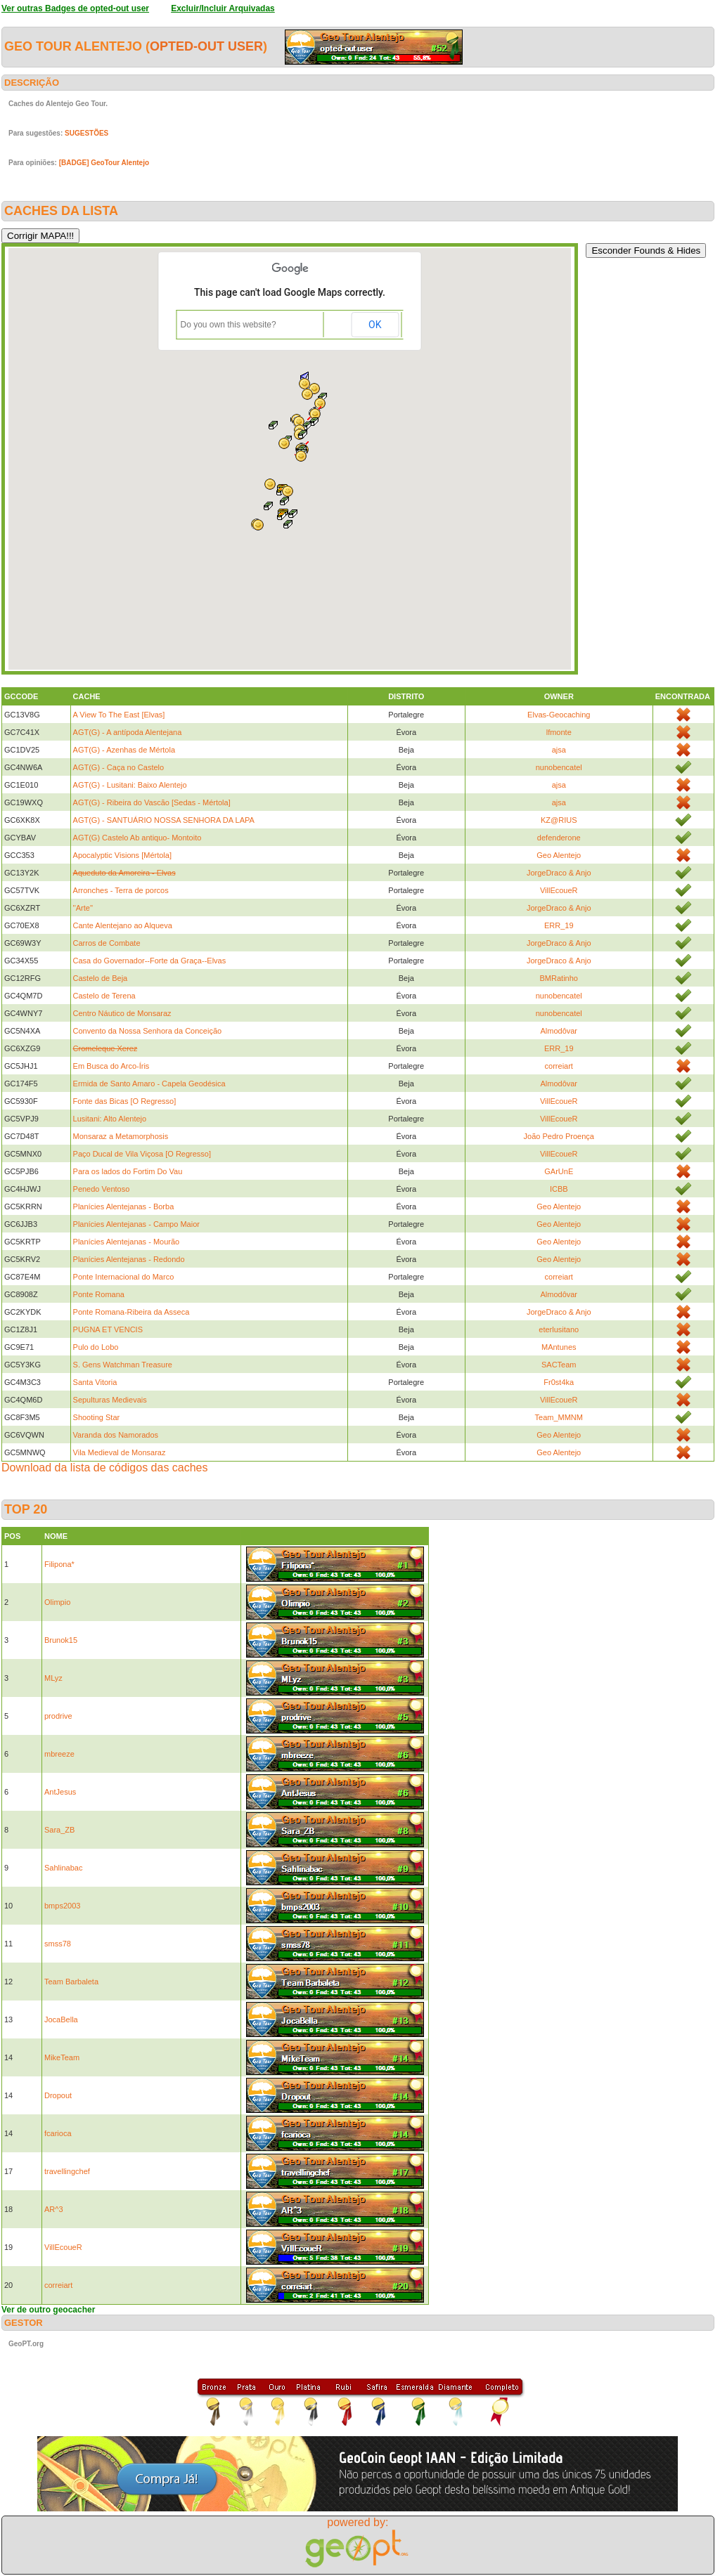  Describe the element at coordinates (98, 1294) in the screenshot. I see `Ponte Romana` at that location.